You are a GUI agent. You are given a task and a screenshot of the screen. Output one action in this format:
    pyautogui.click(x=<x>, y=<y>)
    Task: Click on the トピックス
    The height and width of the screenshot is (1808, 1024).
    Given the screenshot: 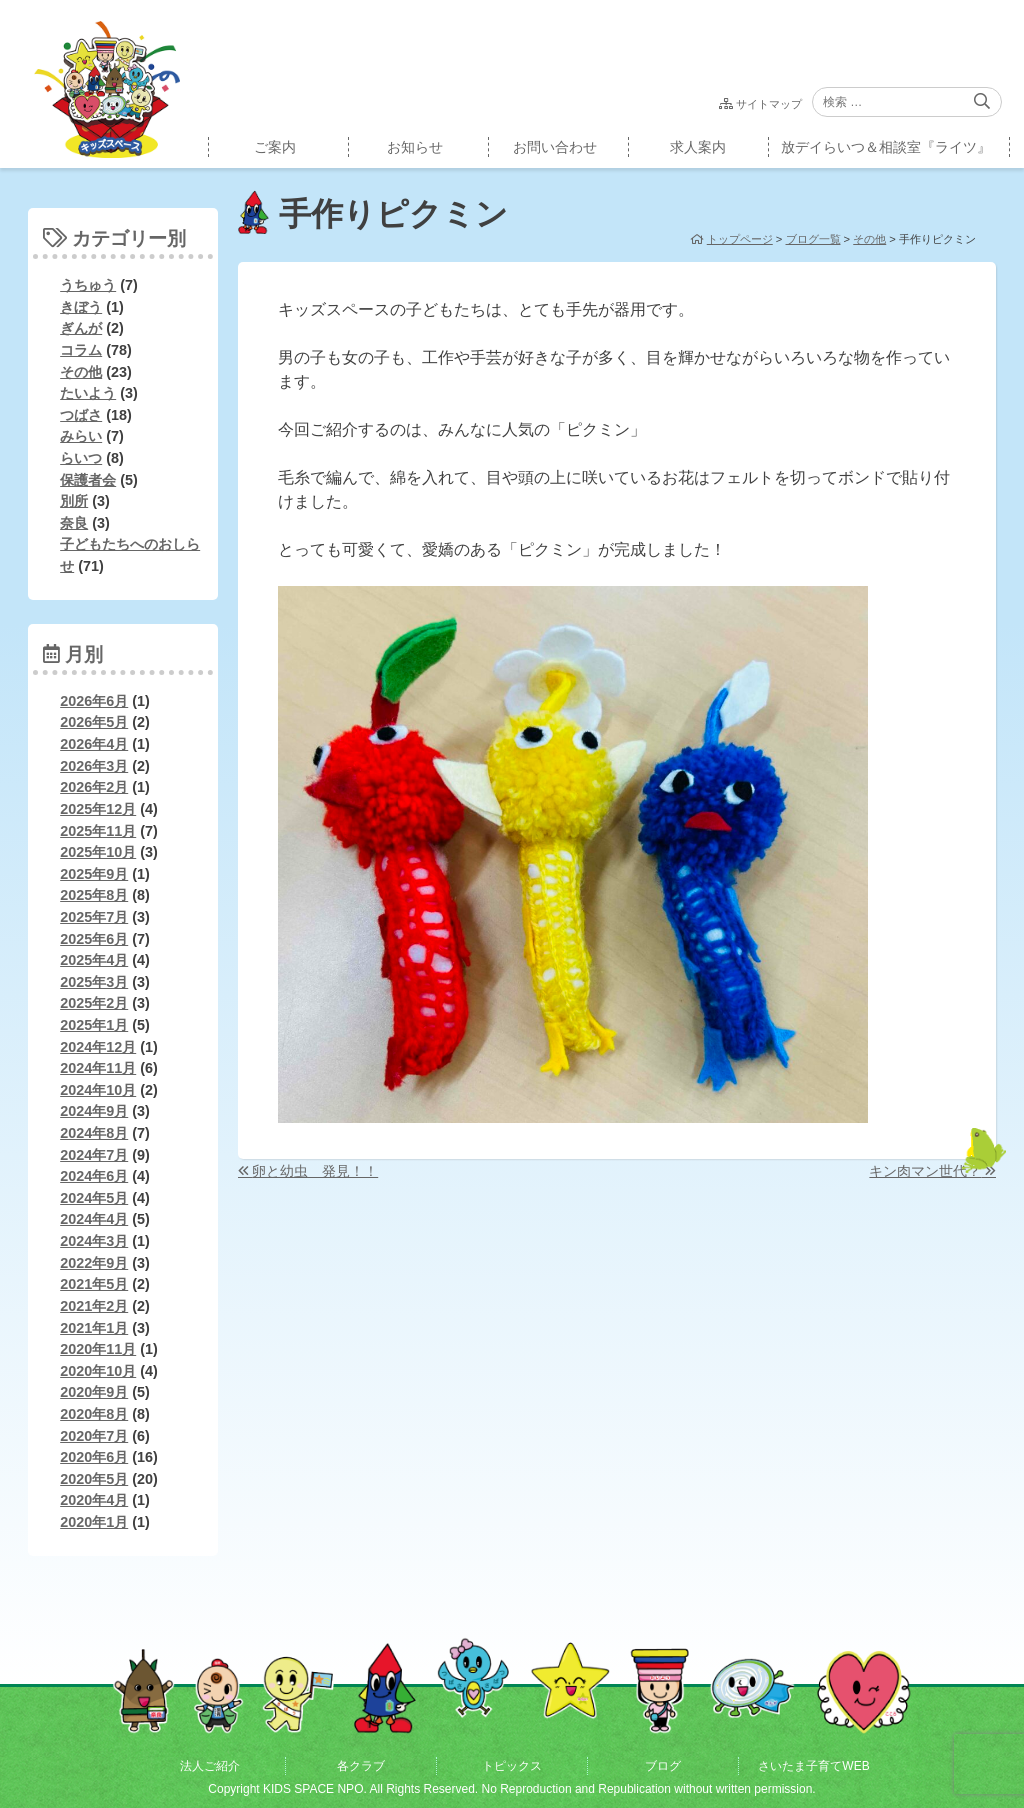 What is the action you would take?
    pyautogui.click(x=512, y=1766)
    